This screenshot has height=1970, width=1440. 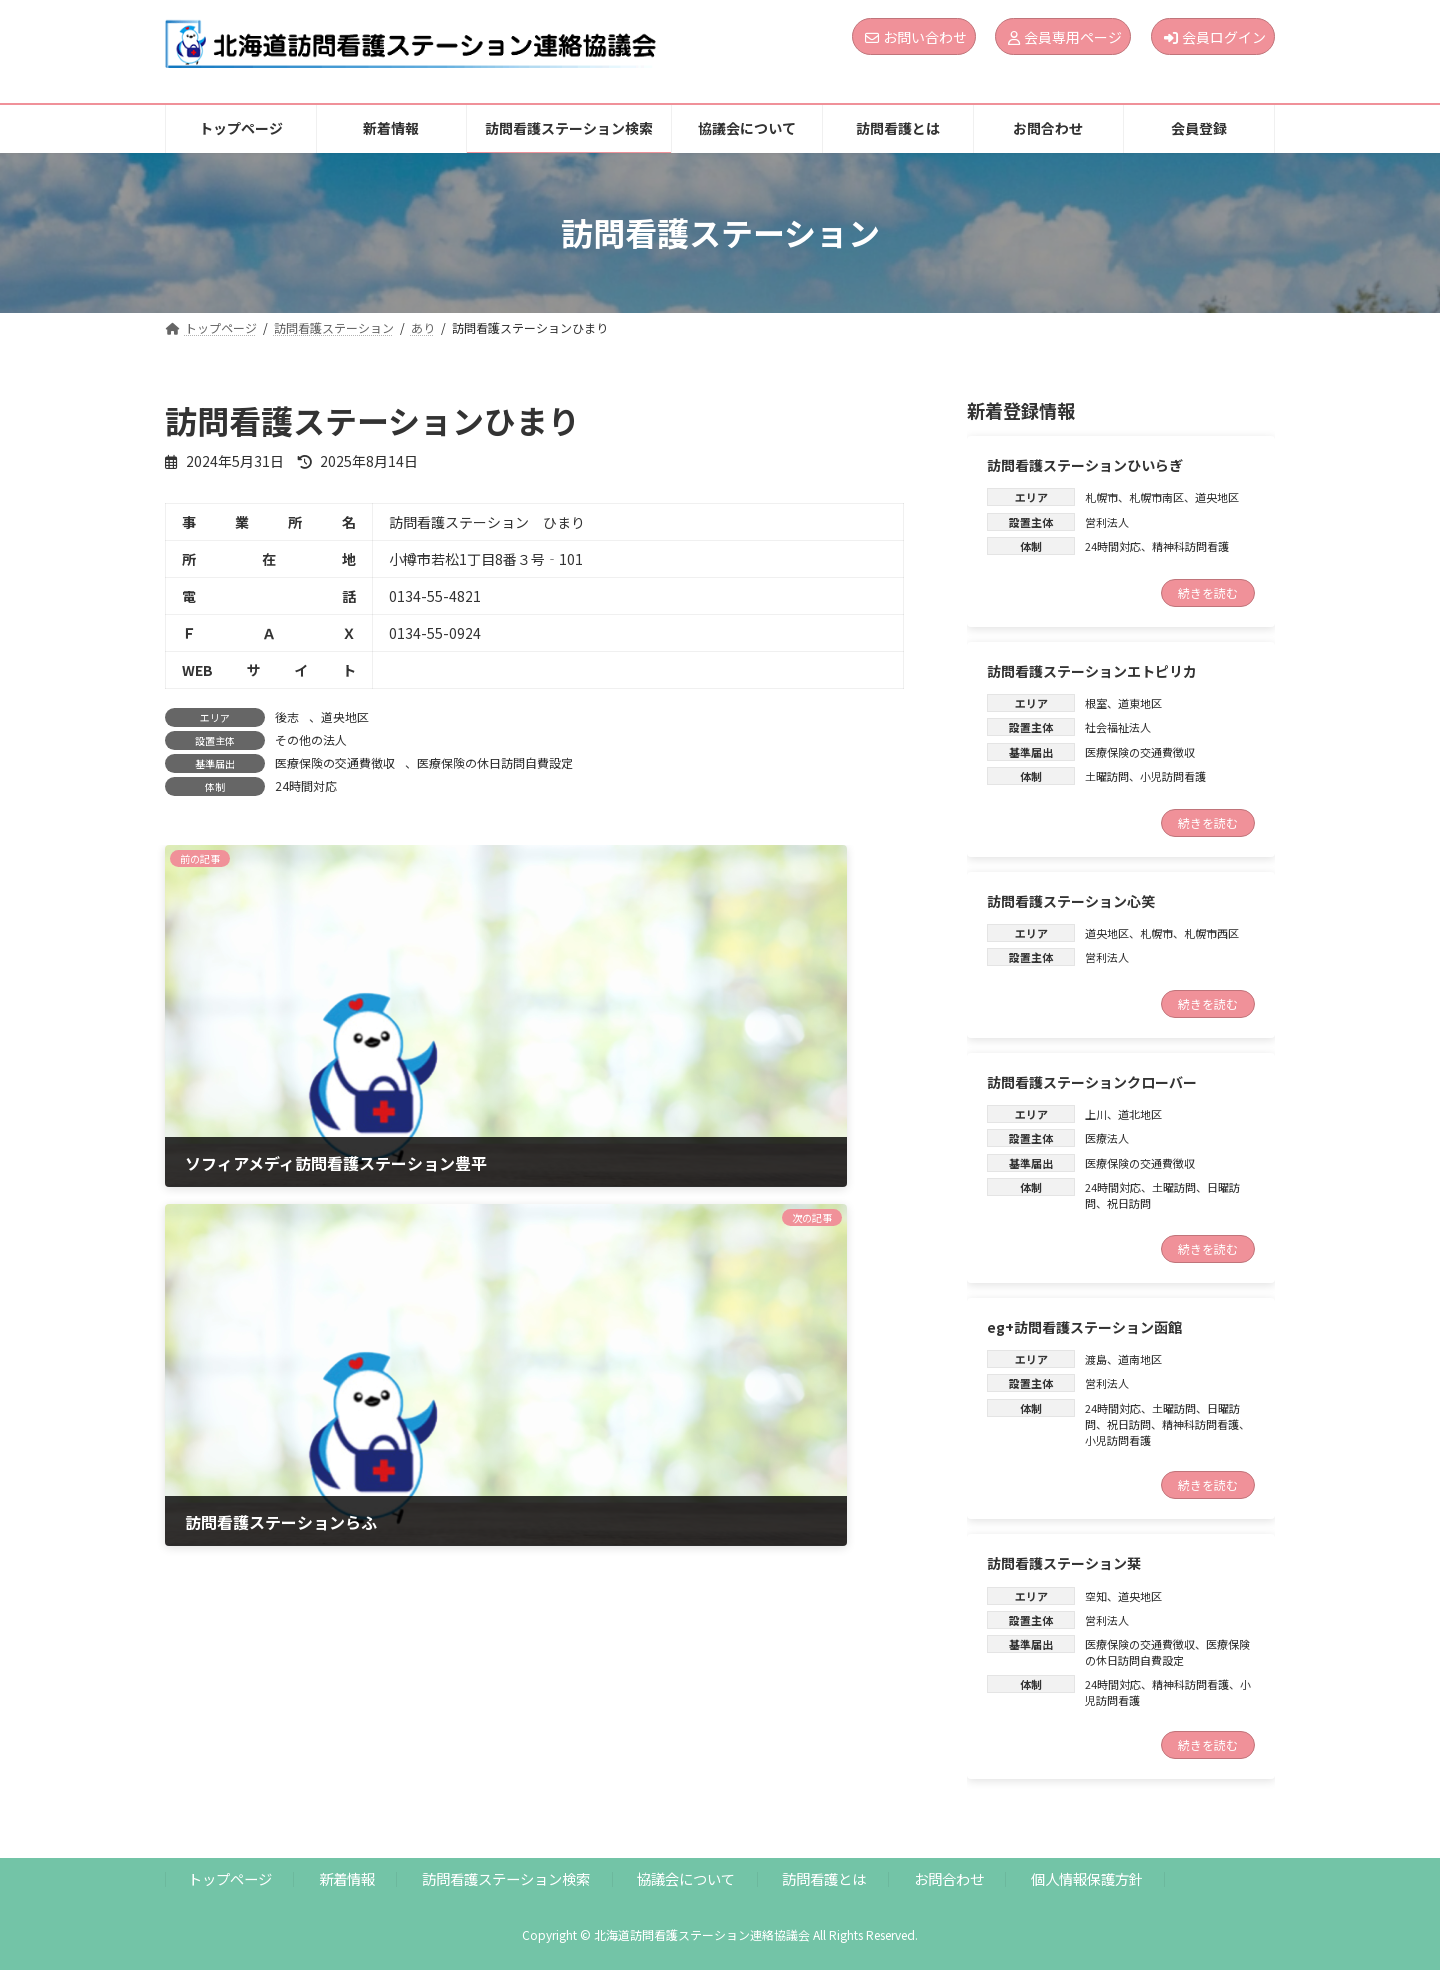 I want to click on 新着情報, so click(x=347, y=1878).